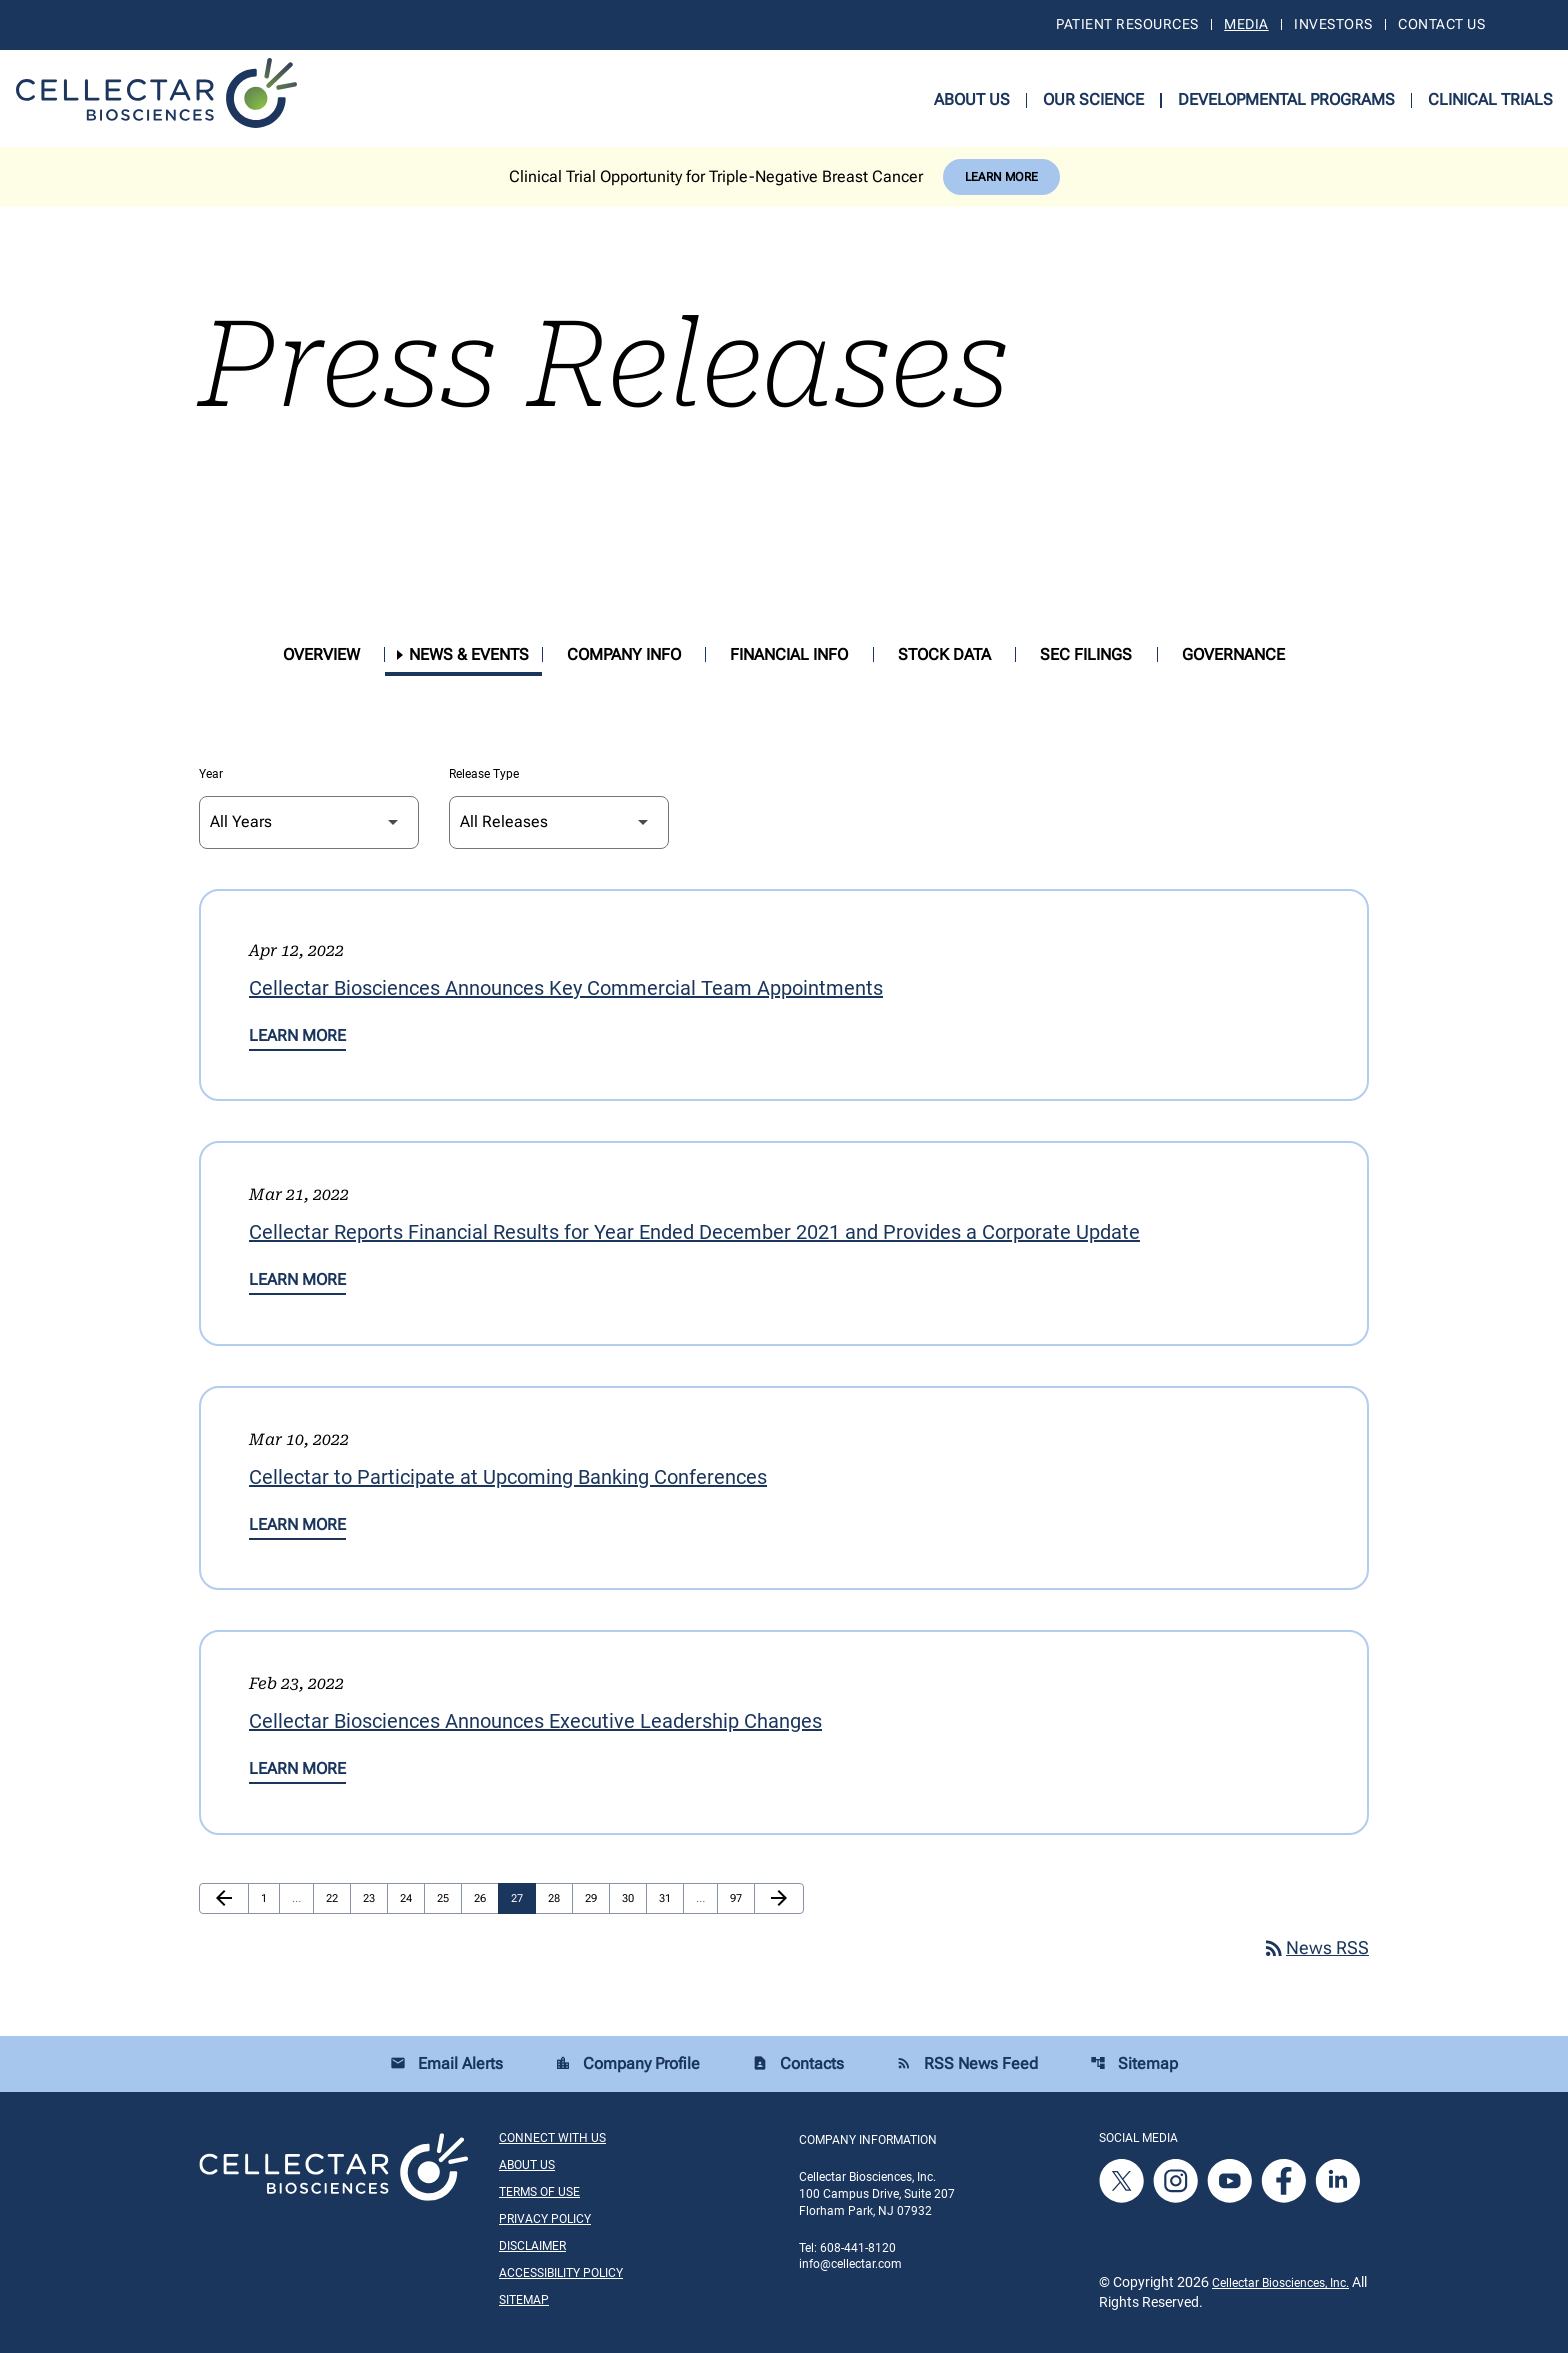 The width and height of the screenshot is (1568, 2353). Describe the element at coordinates (1127, 24) in the screenshot. I see `Patient Resources` at that location.